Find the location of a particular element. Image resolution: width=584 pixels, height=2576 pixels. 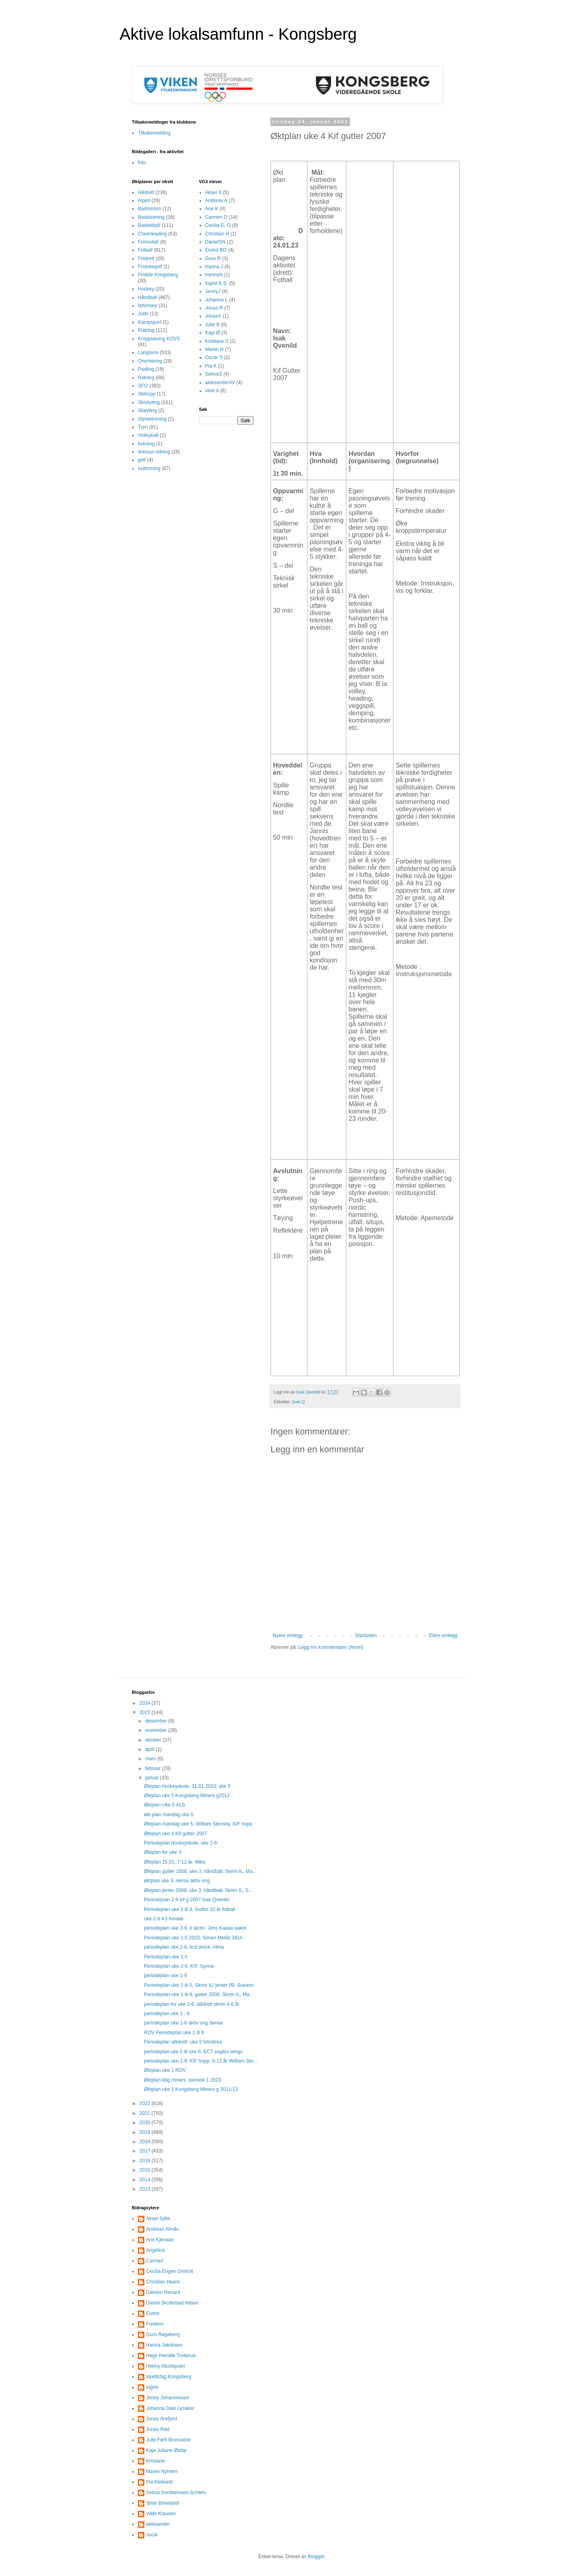

Periodeplan uke 1 til 5, Skrim IL/ jenter 09, Susann is located at coordinates (198, 1985).